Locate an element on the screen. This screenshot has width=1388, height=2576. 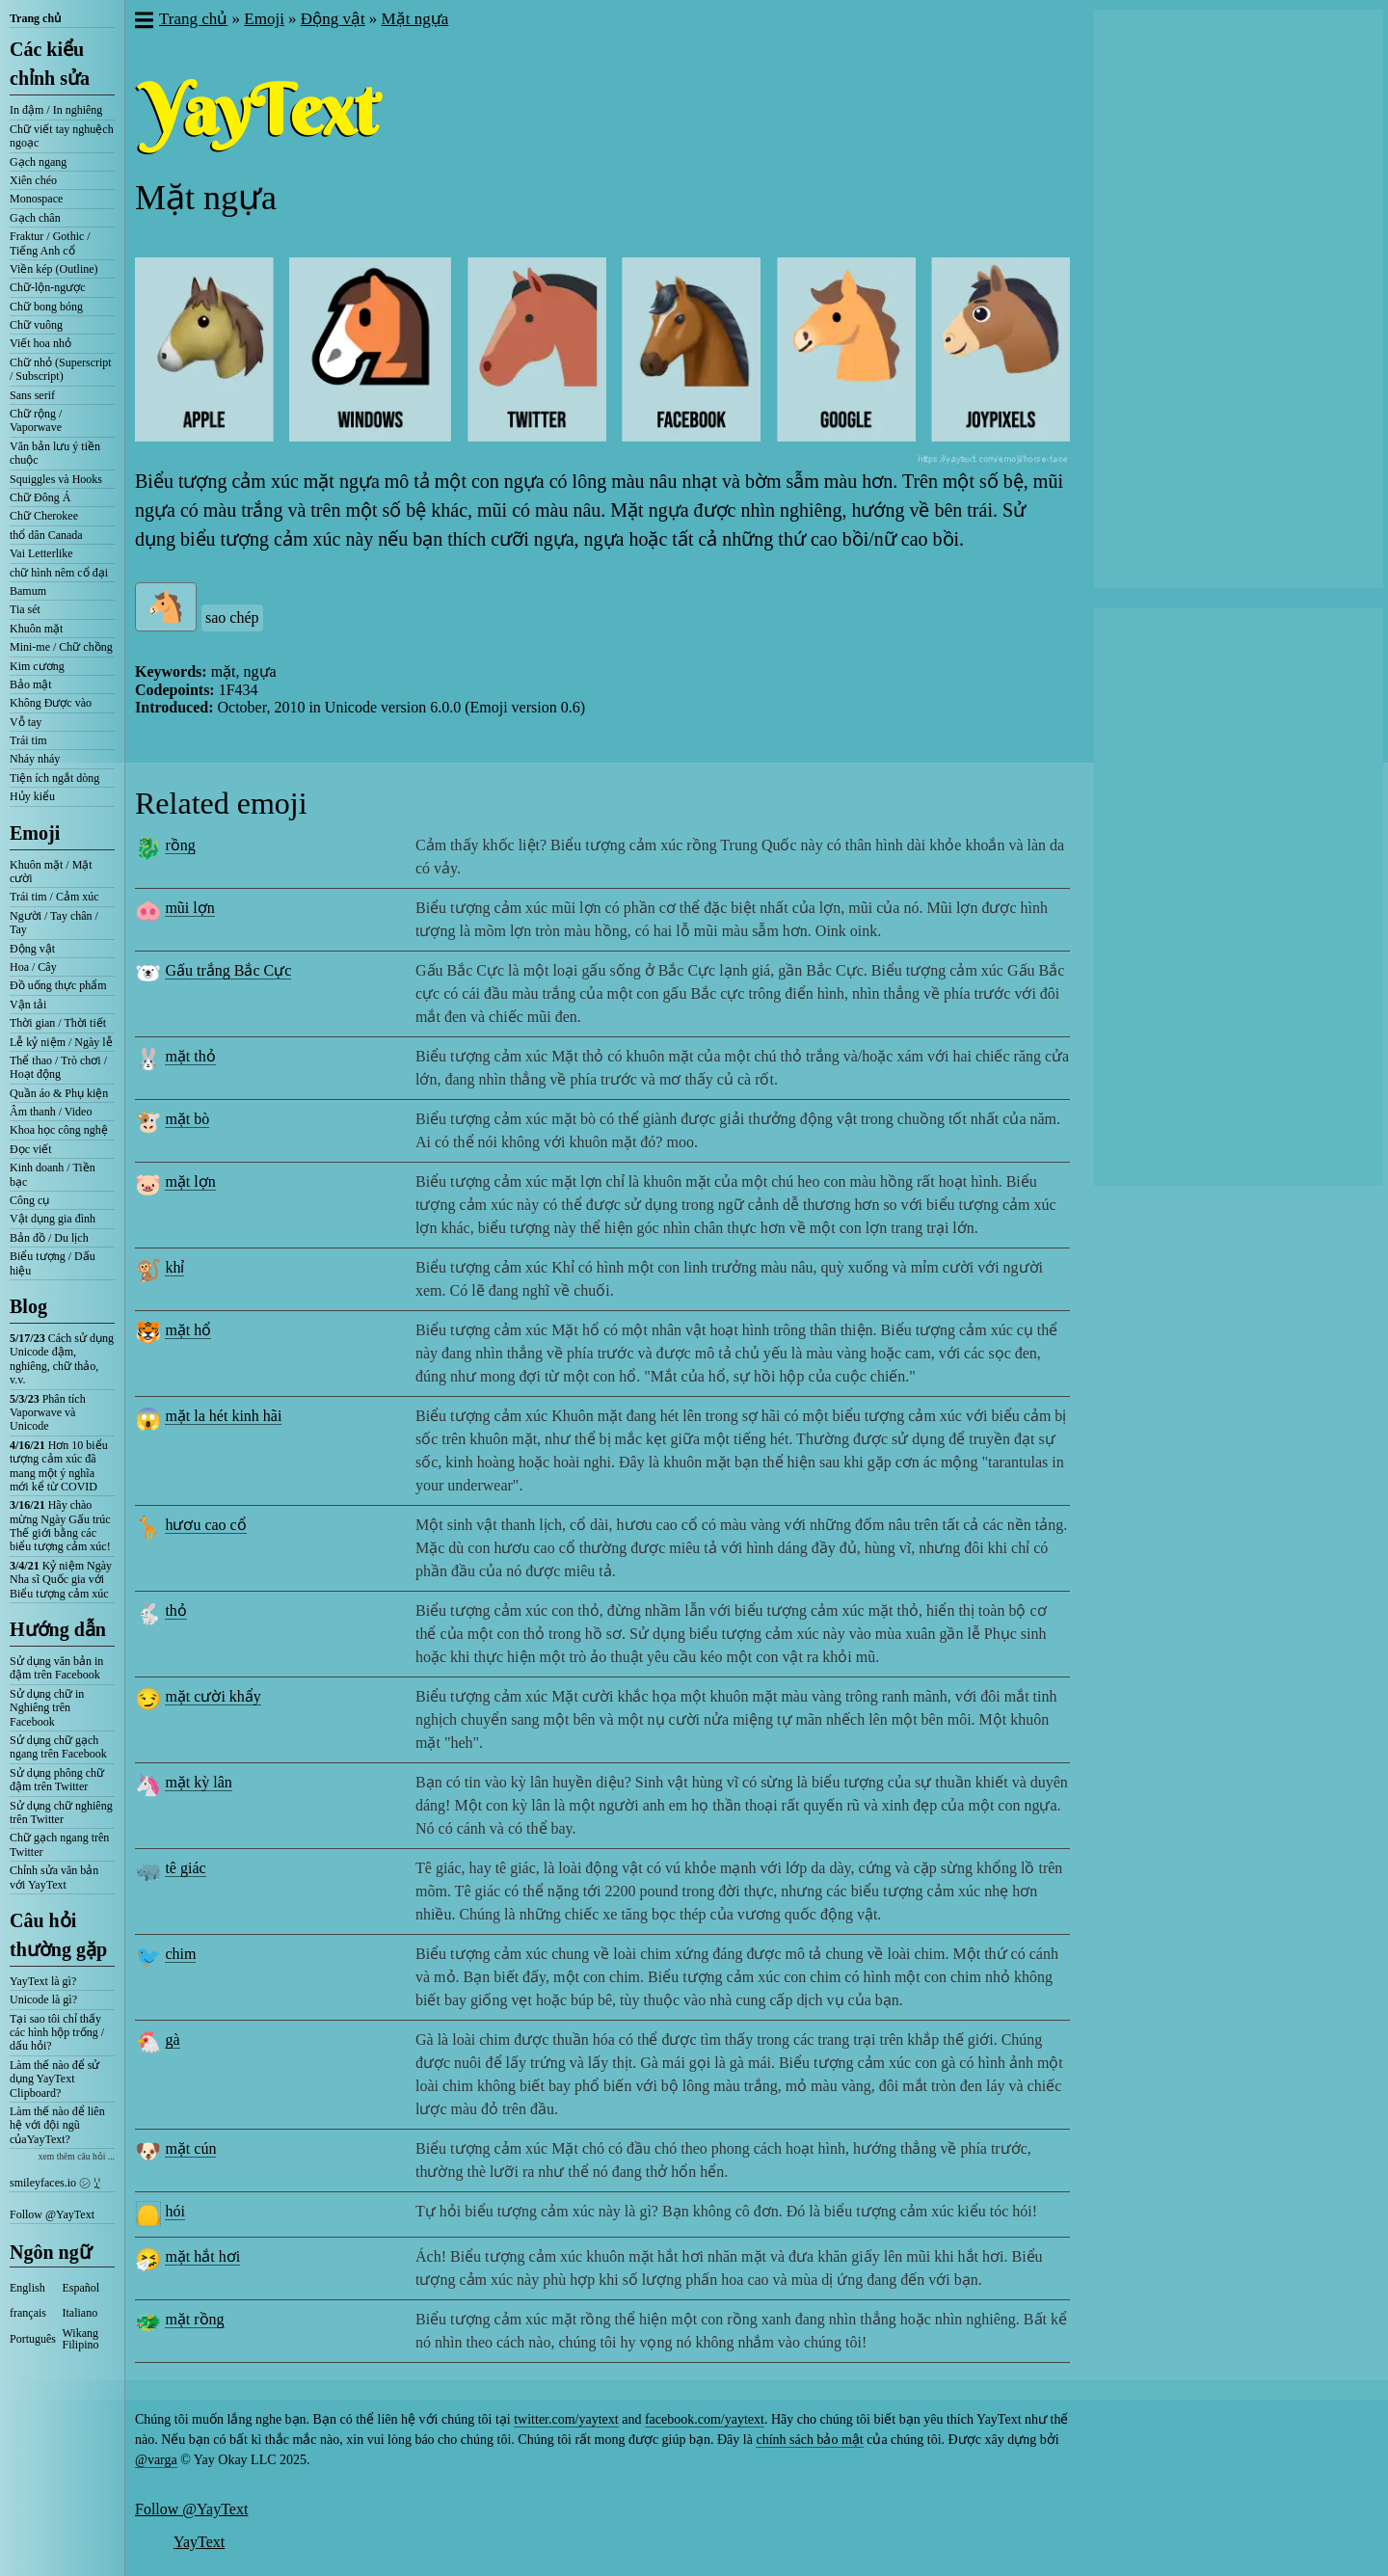
hươu cao cổ is located at coordinates (205, 1524).